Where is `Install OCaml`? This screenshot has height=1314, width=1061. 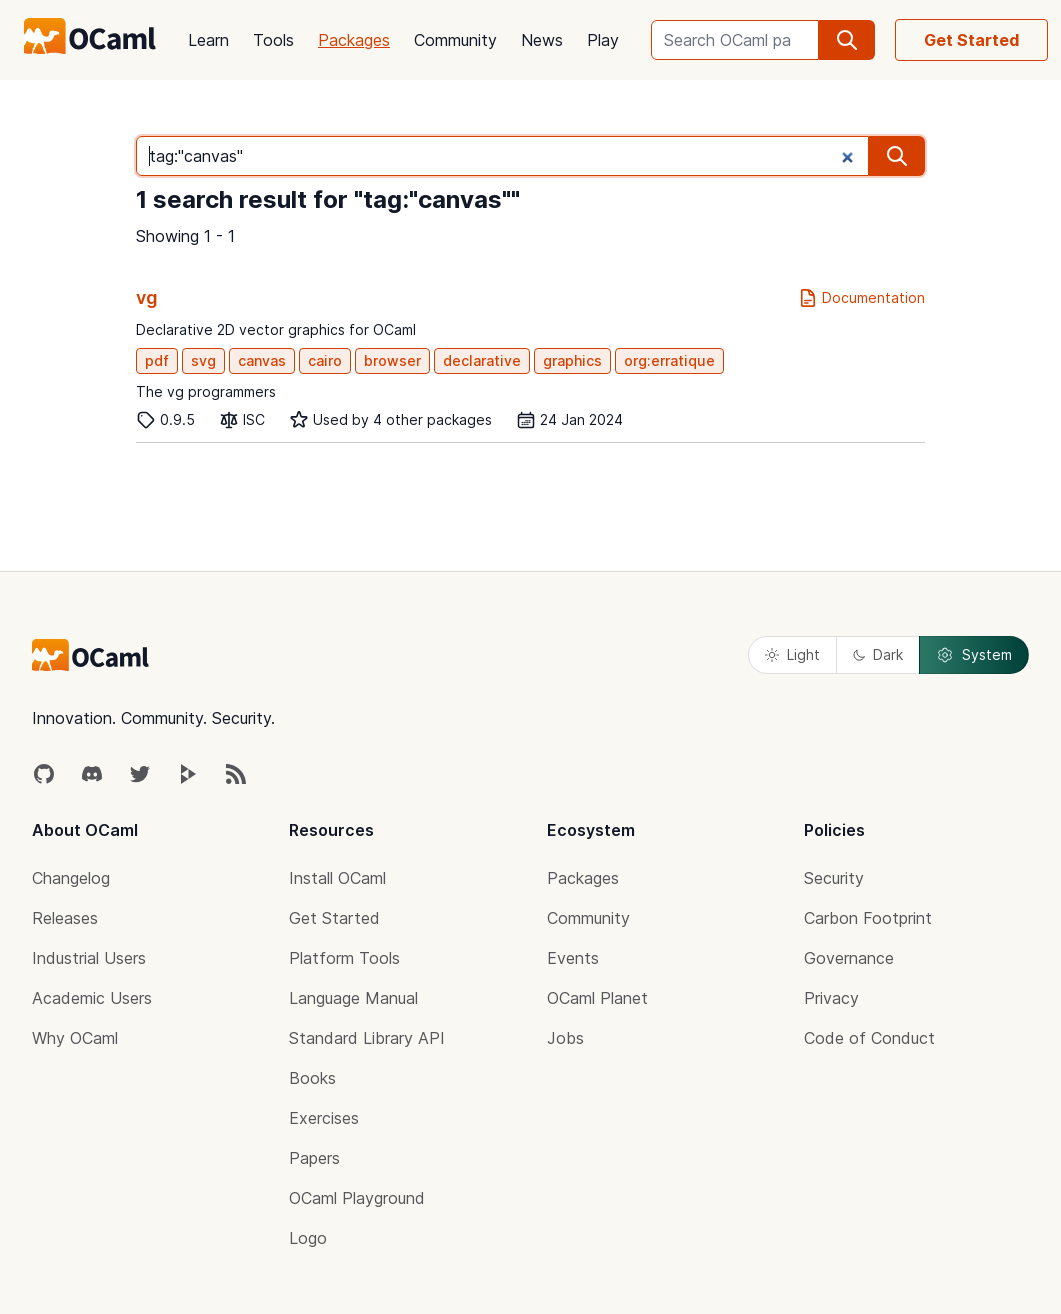
Install OCaml is located at coordinates (337, 878).